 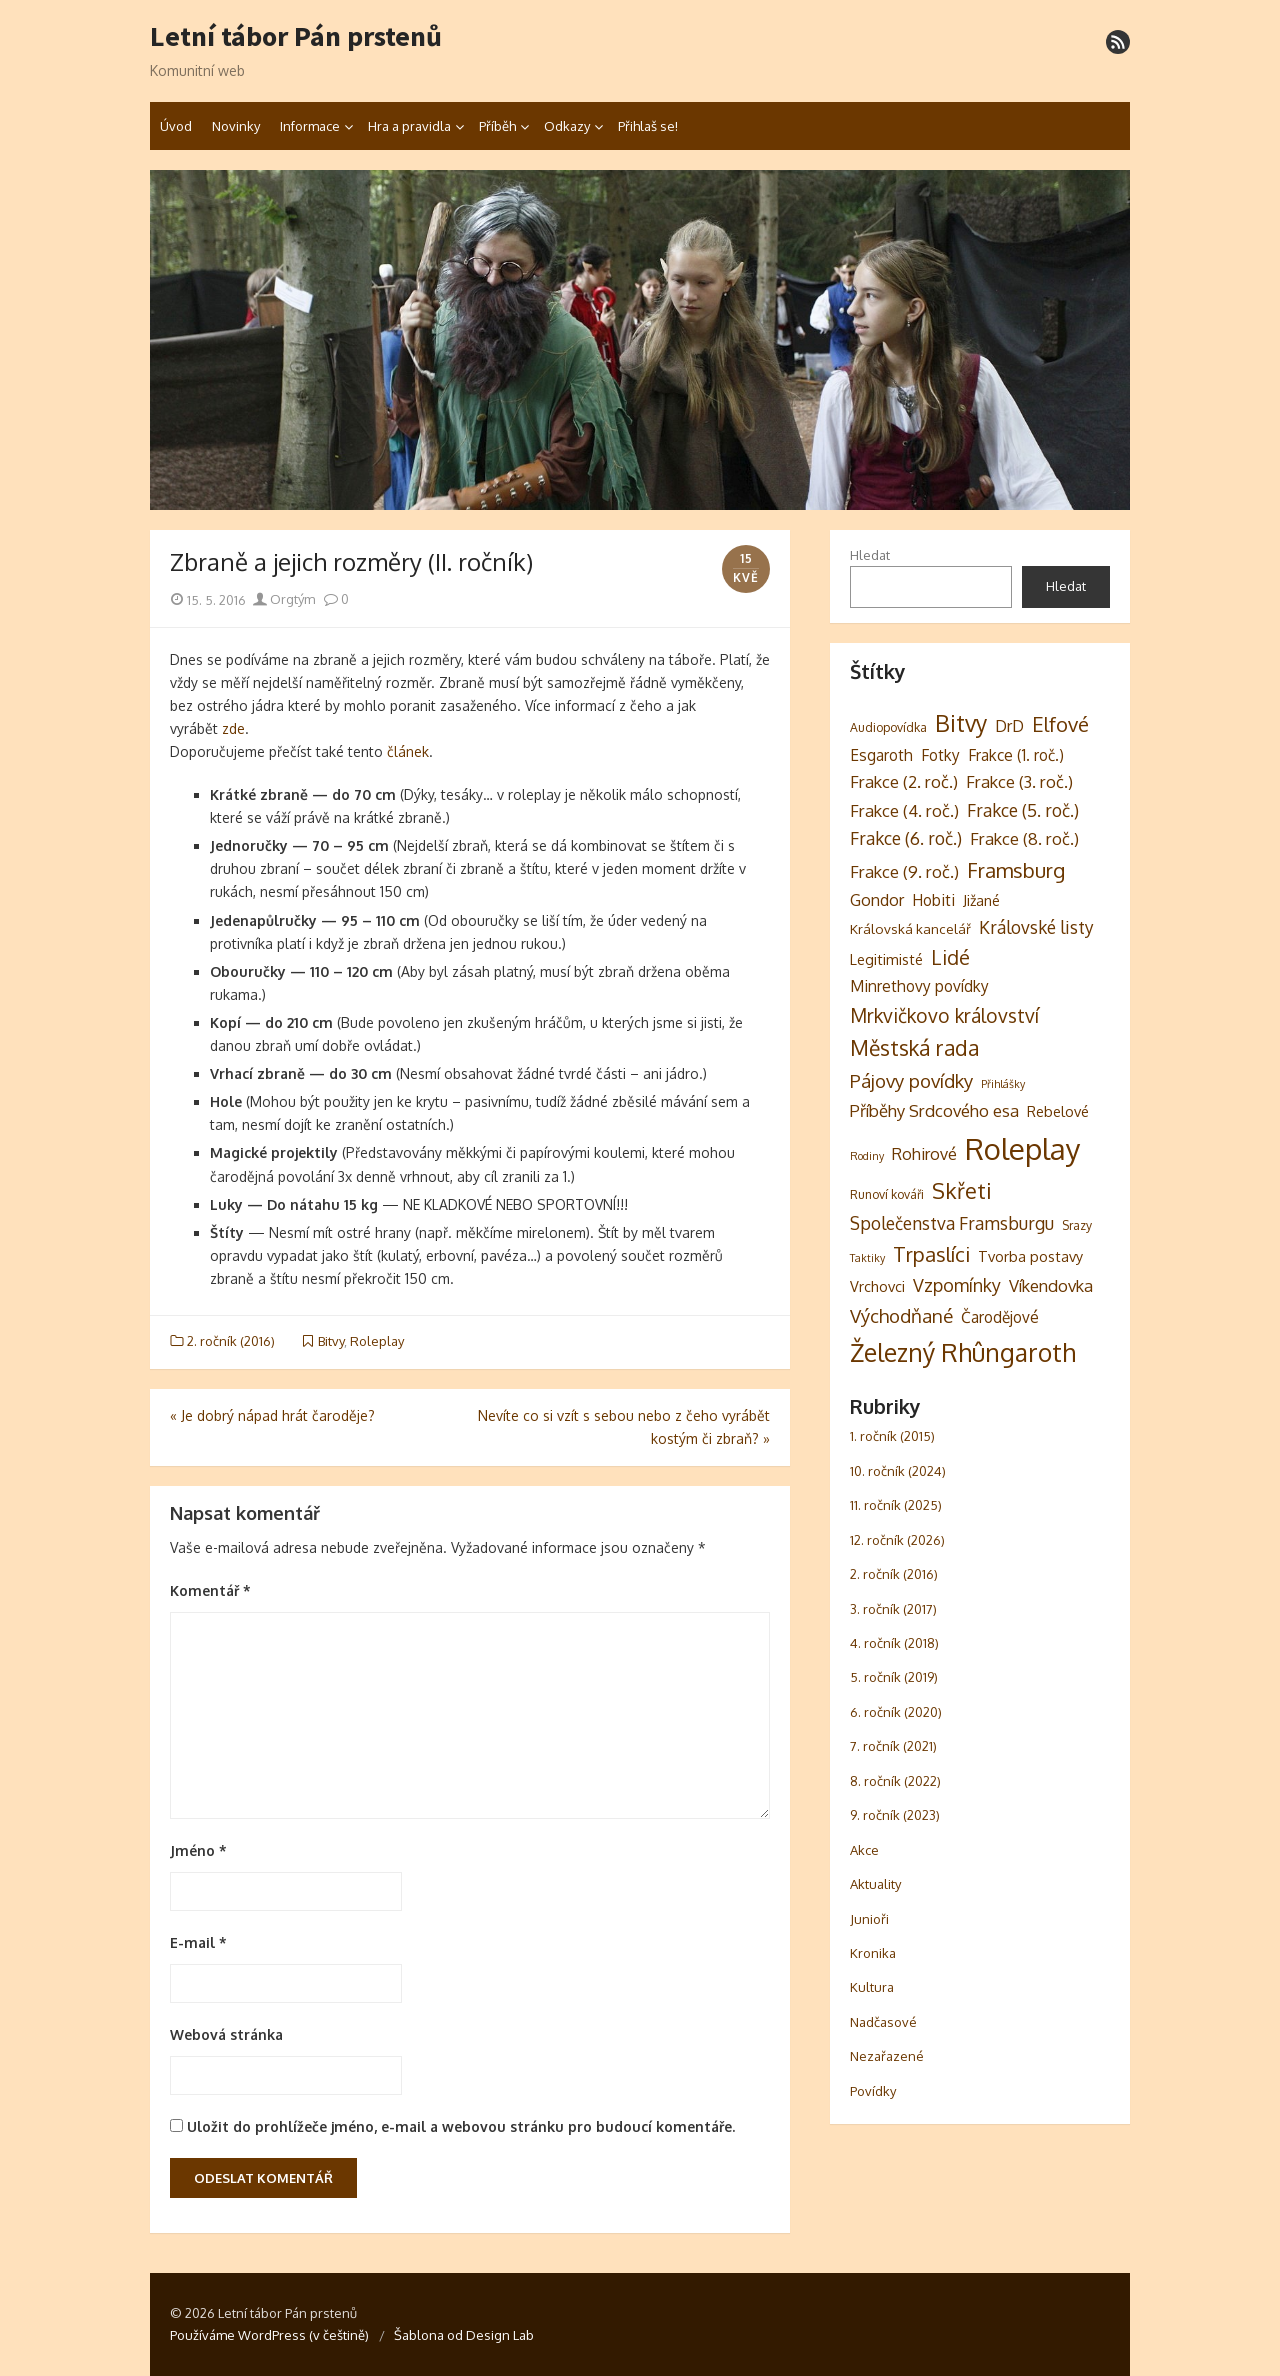 I want to click on Junioři, so click(x=869, y=1919).